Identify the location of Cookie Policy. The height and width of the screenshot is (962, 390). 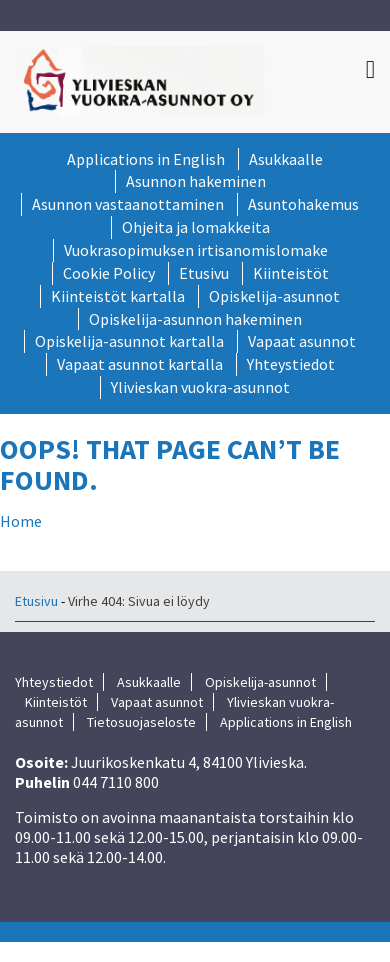
(109, 273).